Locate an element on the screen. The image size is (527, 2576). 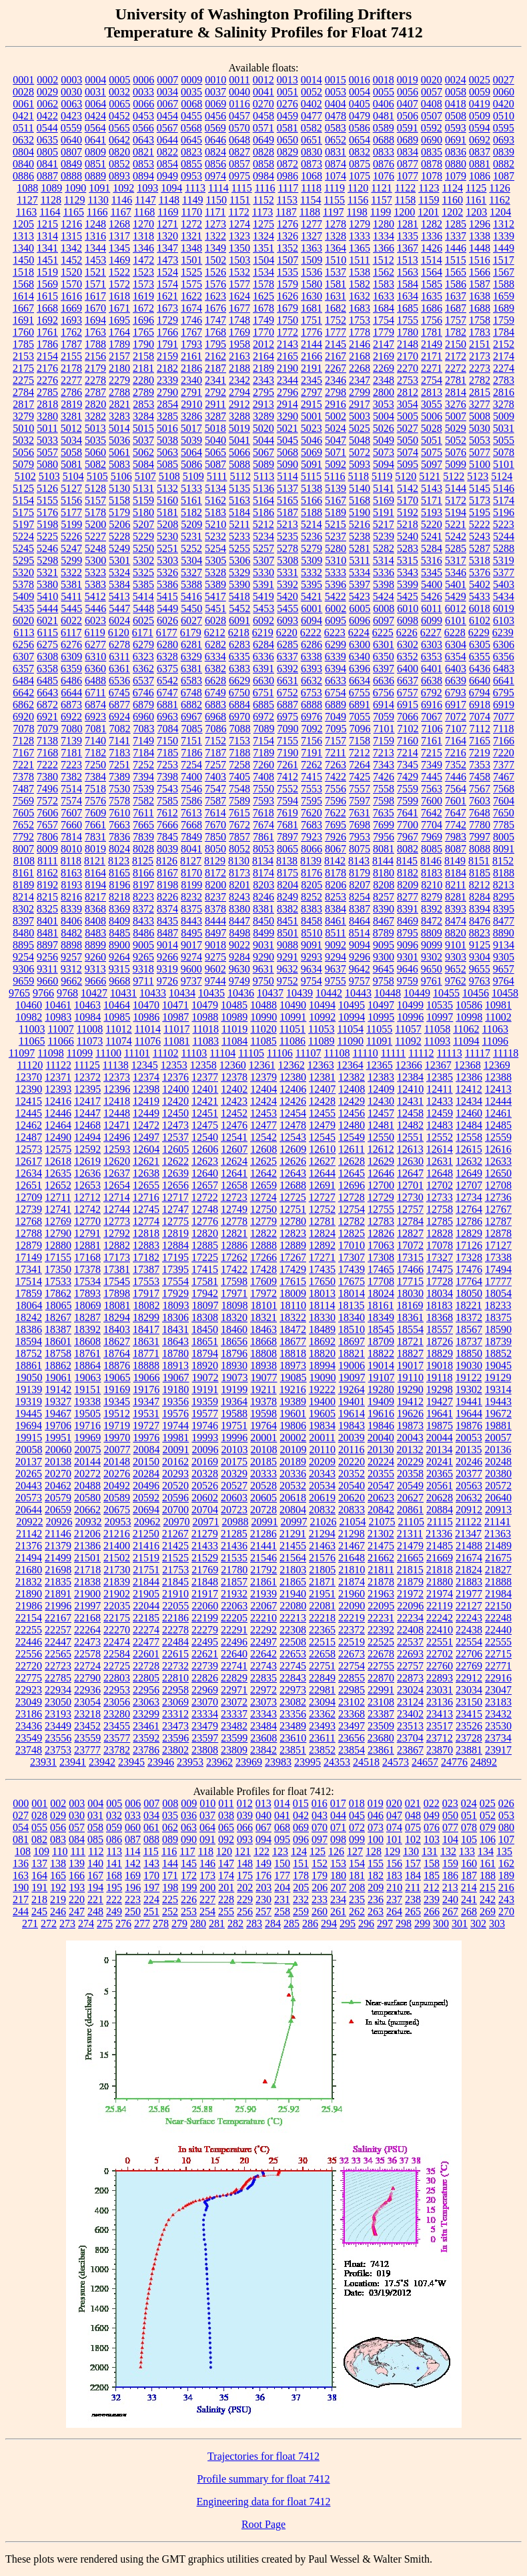
5326 is located at coordinates (167, 572).